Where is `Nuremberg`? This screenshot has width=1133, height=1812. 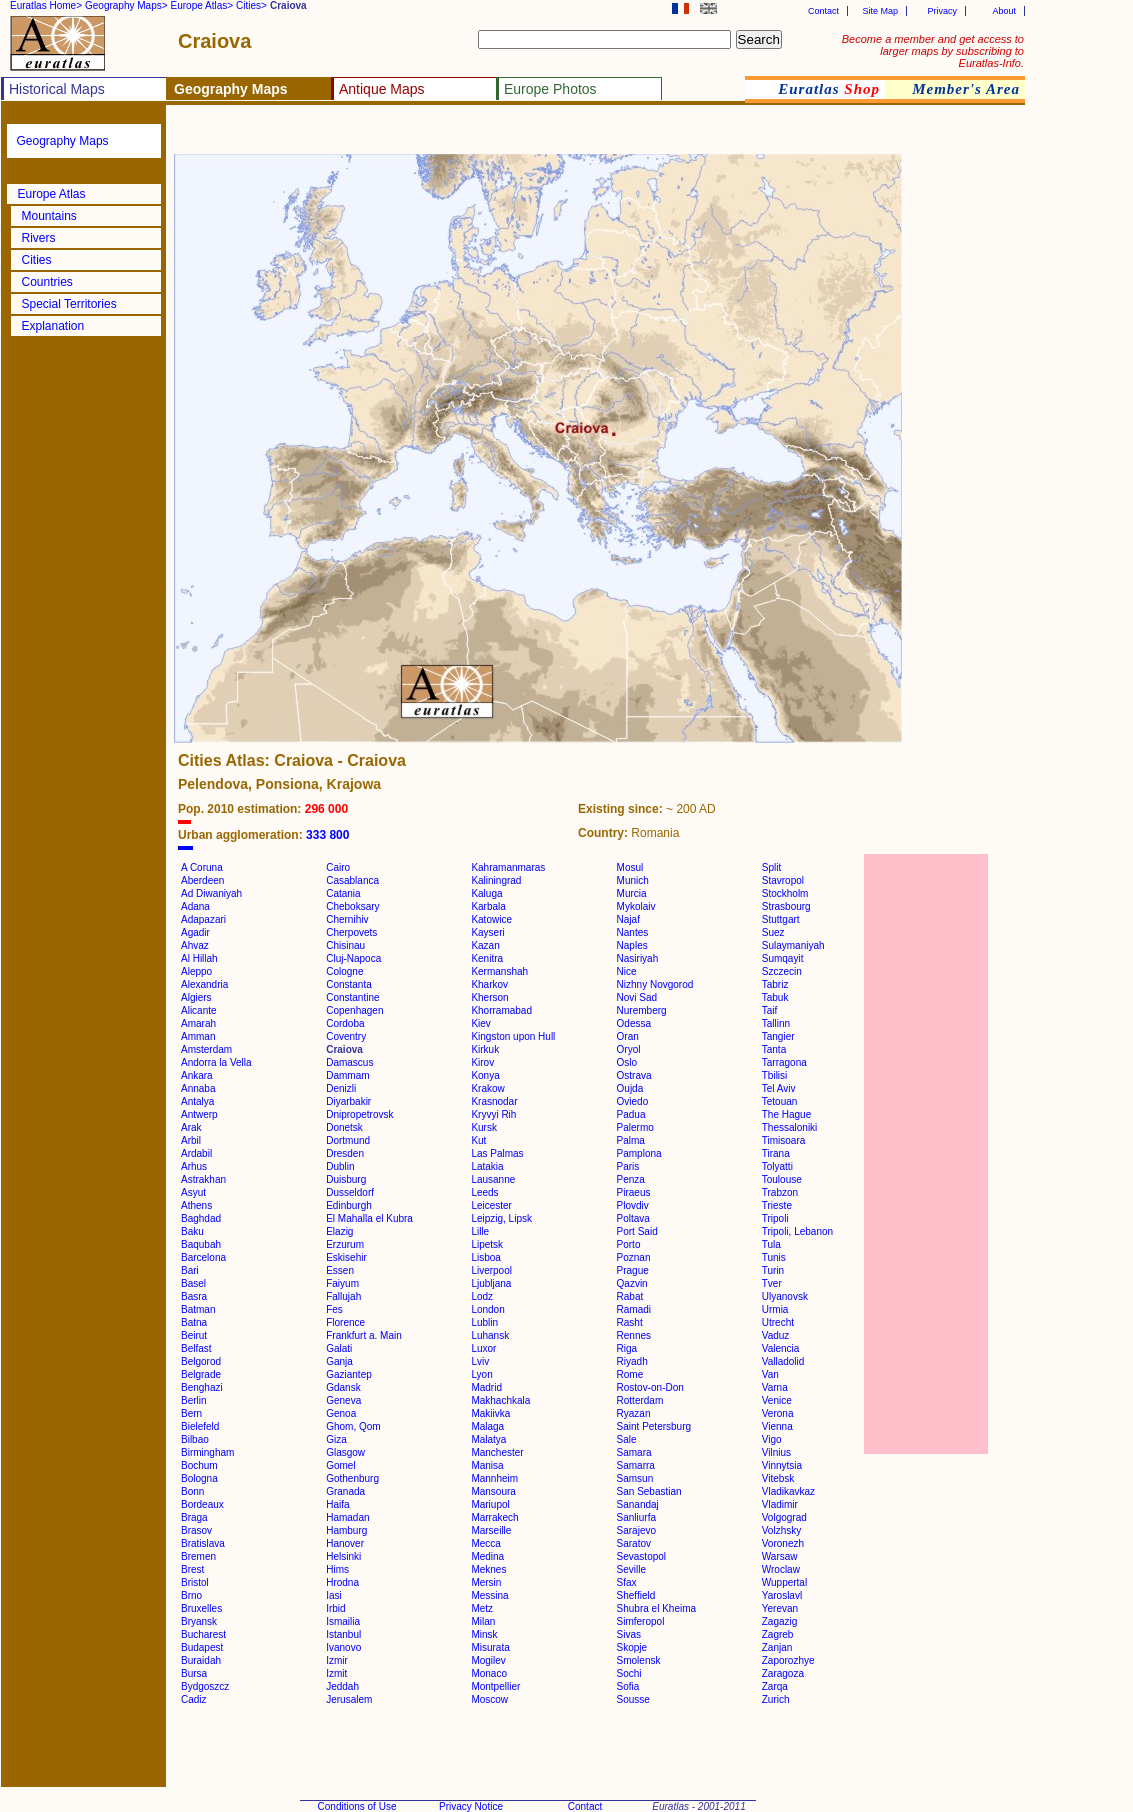
Nuremberg is located at coordinates (642, 1010).